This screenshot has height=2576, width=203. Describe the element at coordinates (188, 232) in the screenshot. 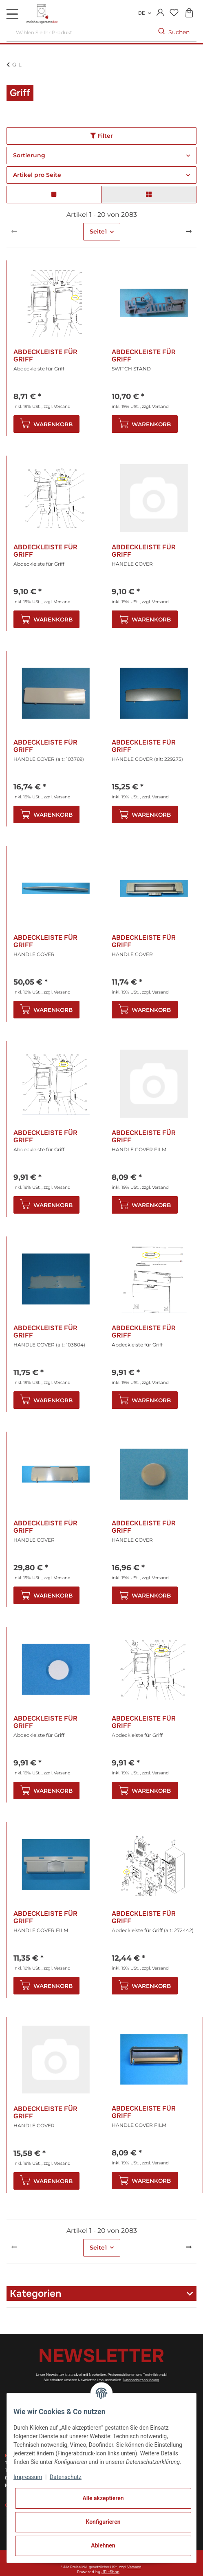

I see `[weiter]` at that location.